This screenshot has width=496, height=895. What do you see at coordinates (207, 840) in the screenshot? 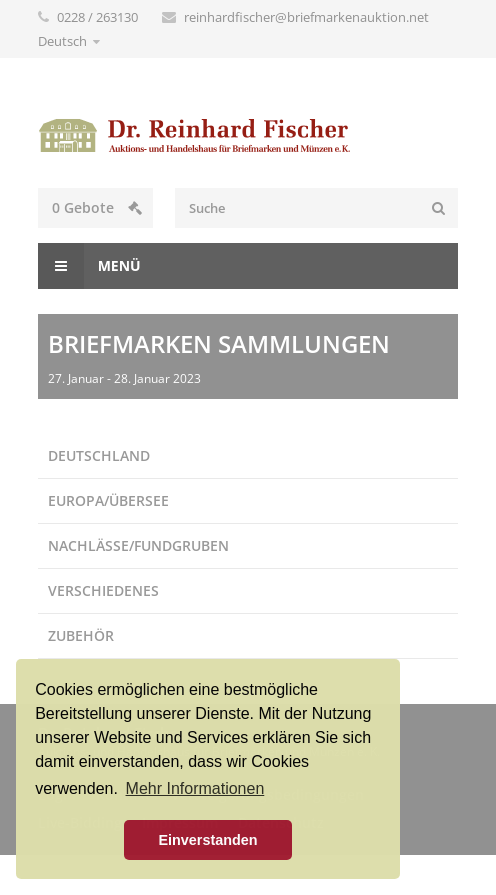
I see `Einverstanden [button]` at bounding box center [207, 840].